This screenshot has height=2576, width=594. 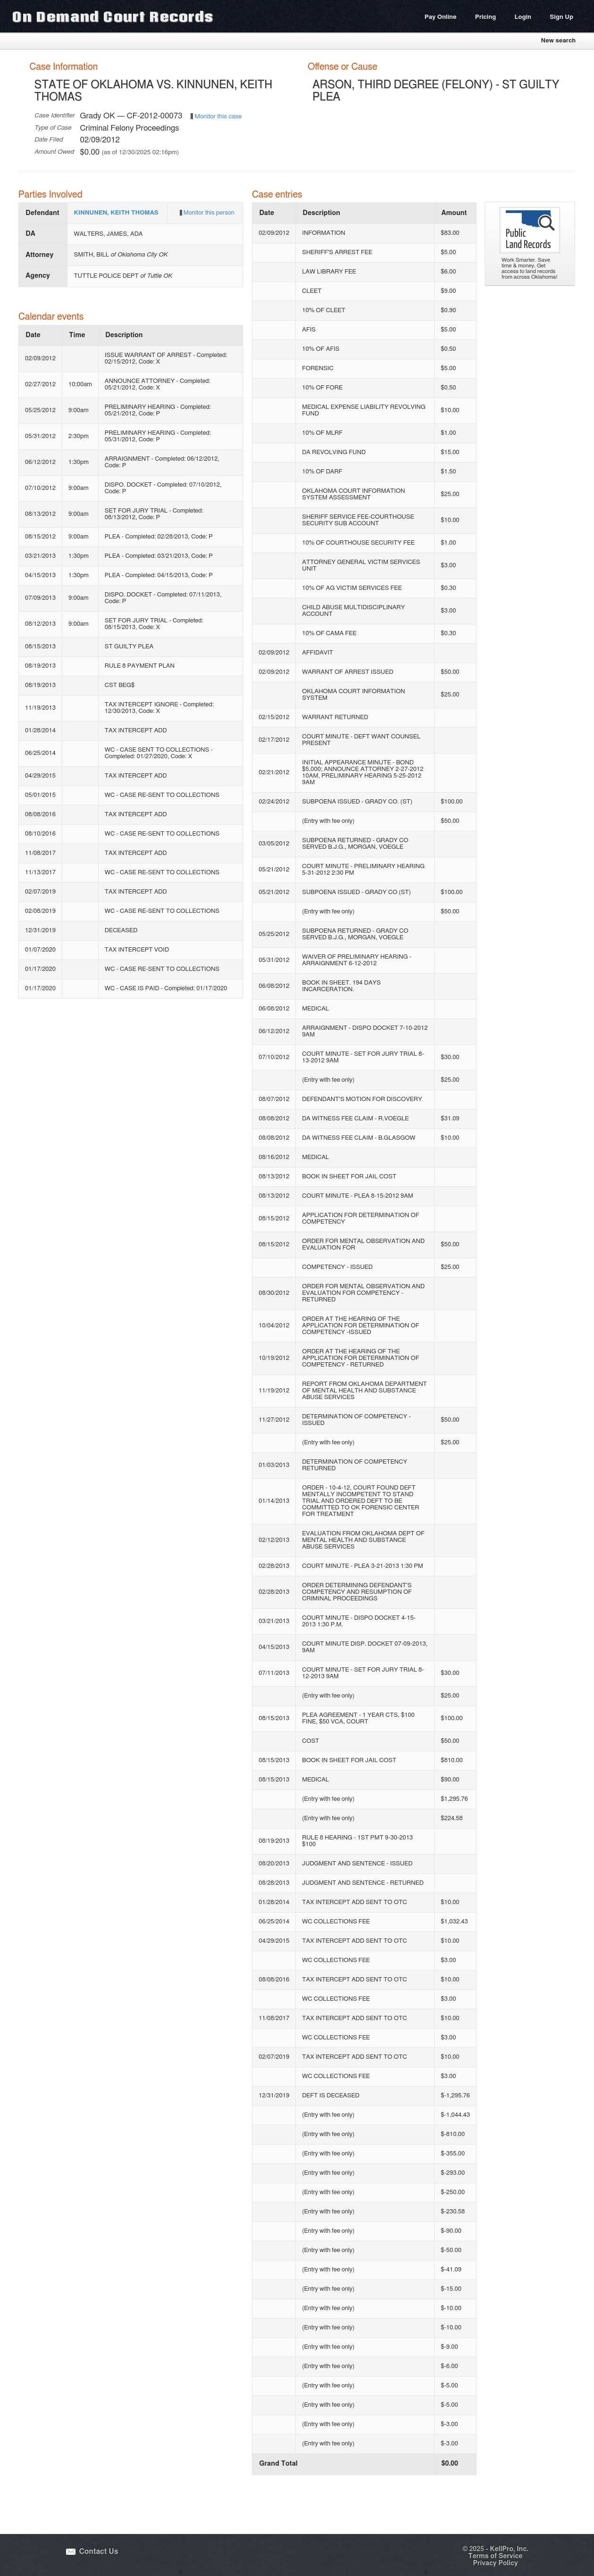 I want to click on On Demand Court Records, so click(x=112, y=16).